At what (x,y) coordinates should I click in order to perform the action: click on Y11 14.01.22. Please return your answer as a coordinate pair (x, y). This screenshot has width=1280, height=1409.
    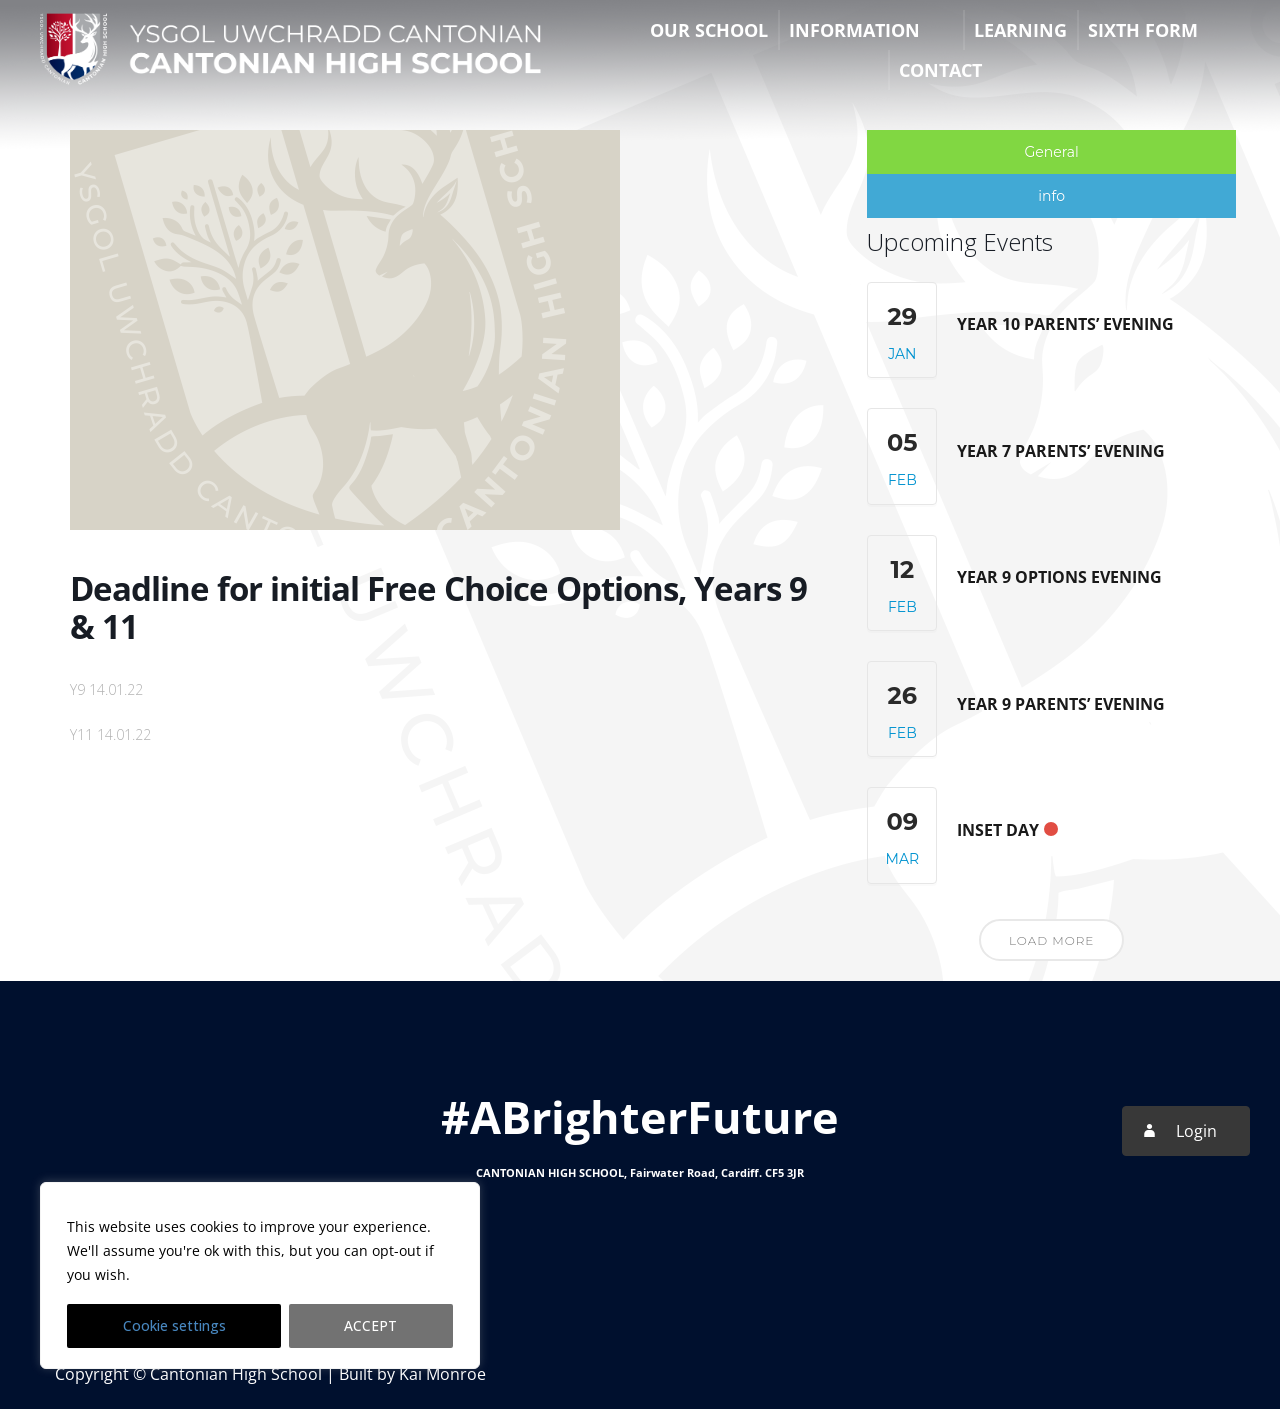
    Looking at the image, I should click on (110, 734).